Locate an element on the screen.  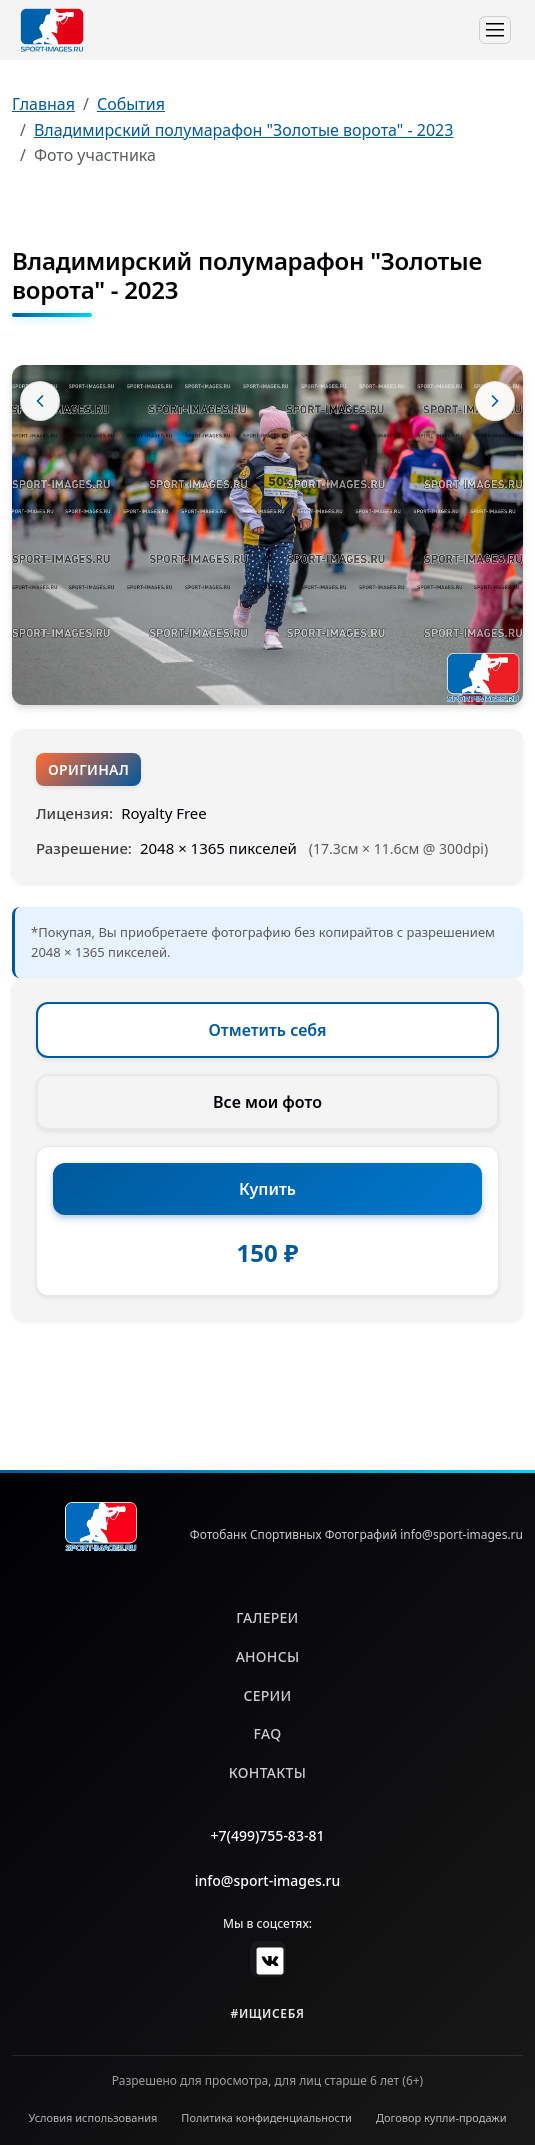
Отметить себя is located at coordinates (268, 1030).